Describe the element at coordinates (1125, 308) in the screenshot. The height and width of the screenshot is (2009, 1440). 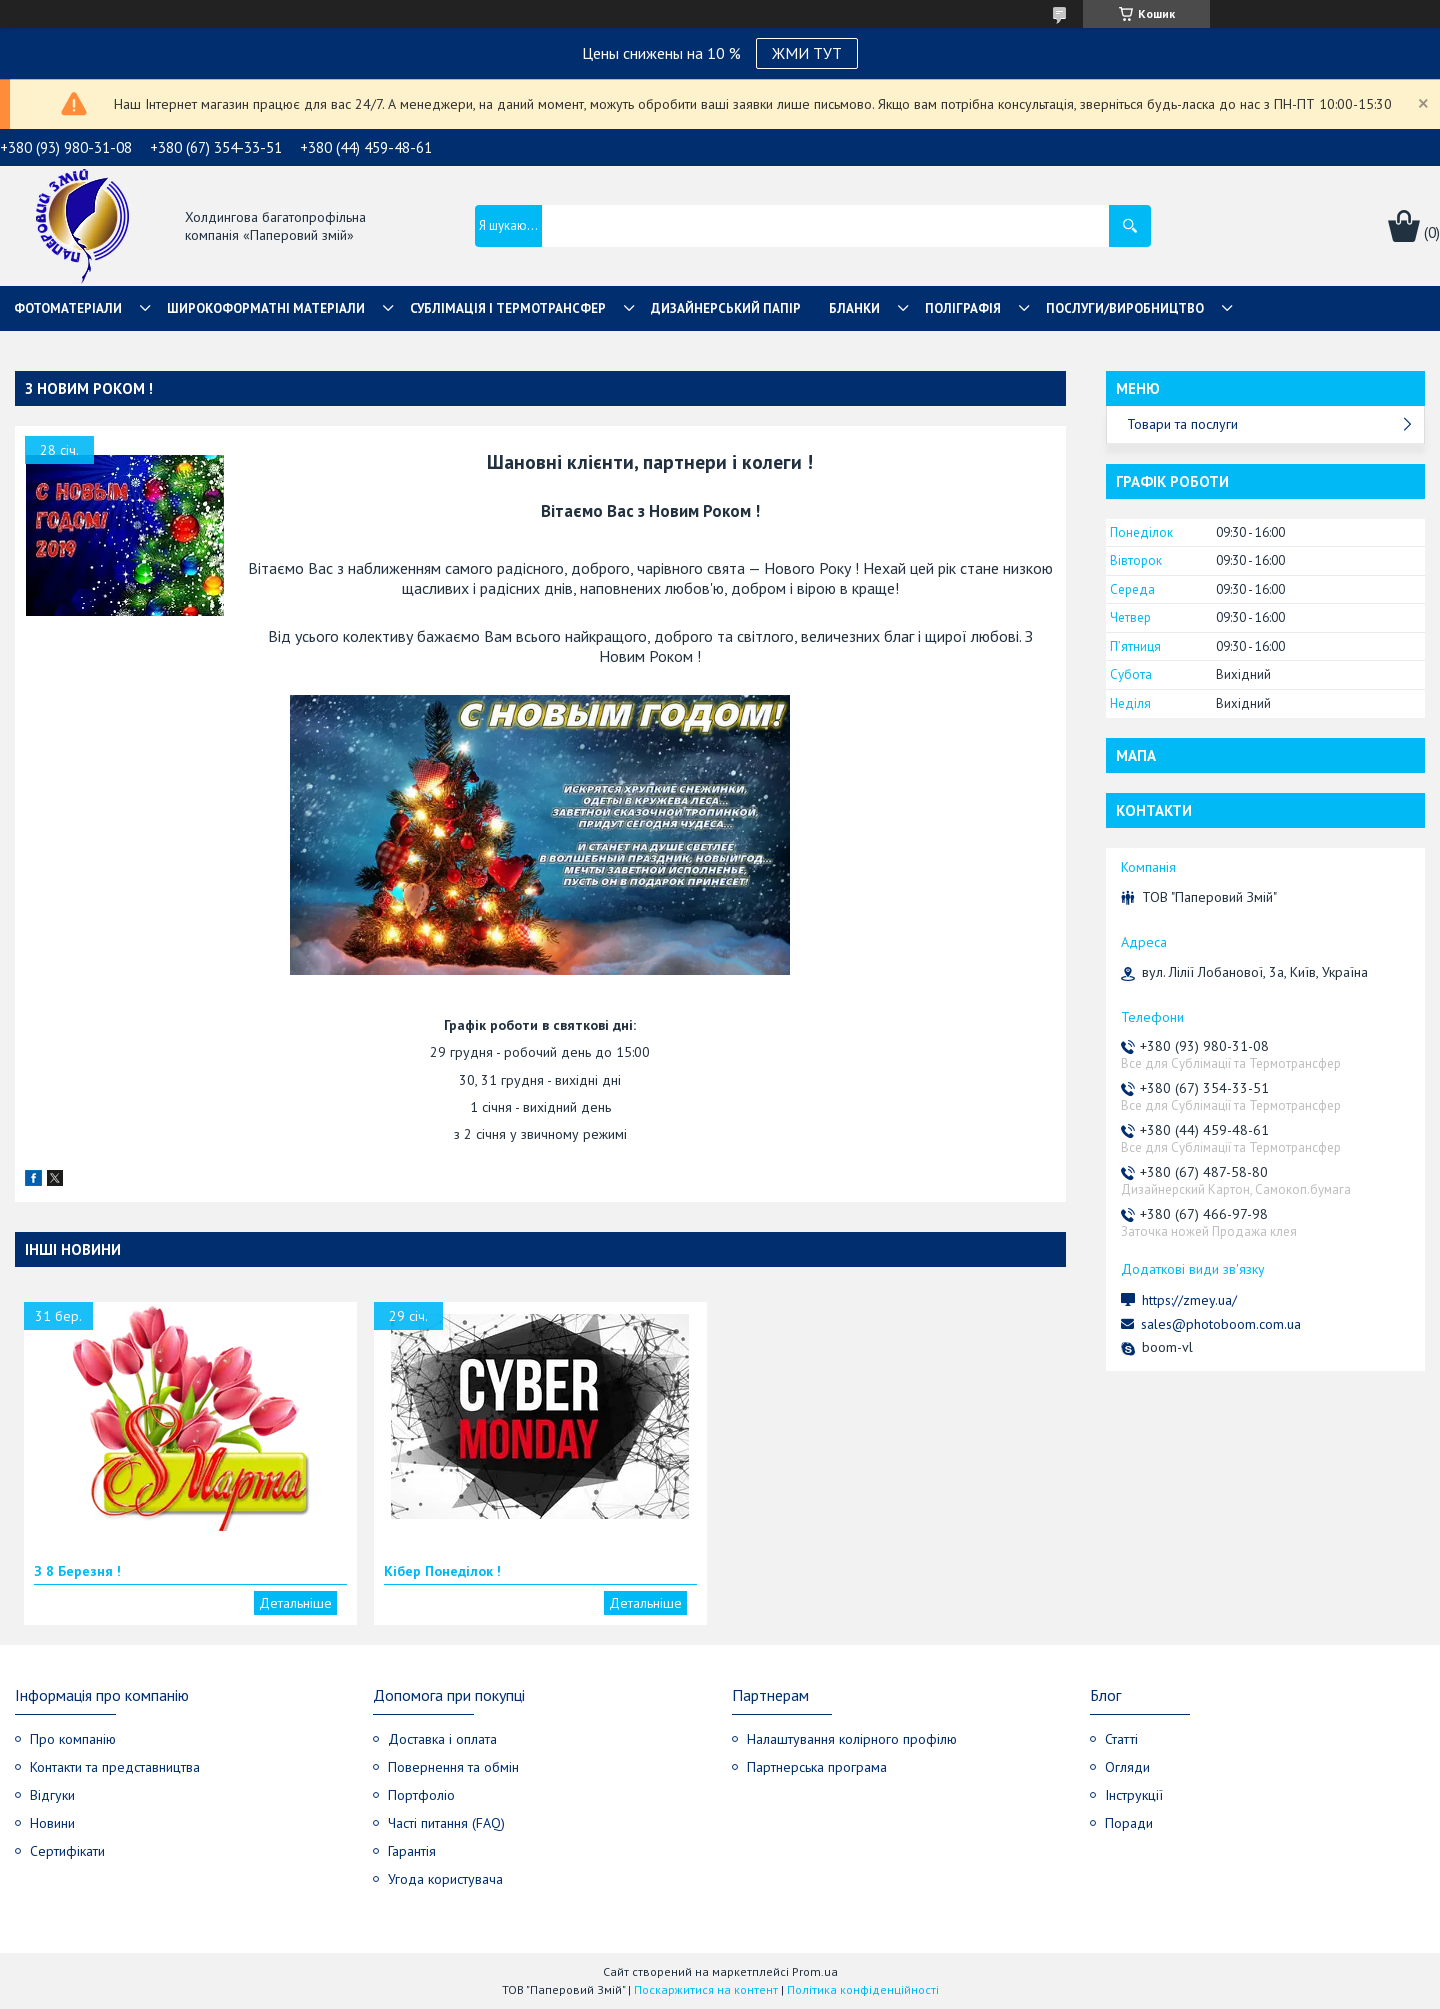
I see `Послуги/Виробництво` at that location.